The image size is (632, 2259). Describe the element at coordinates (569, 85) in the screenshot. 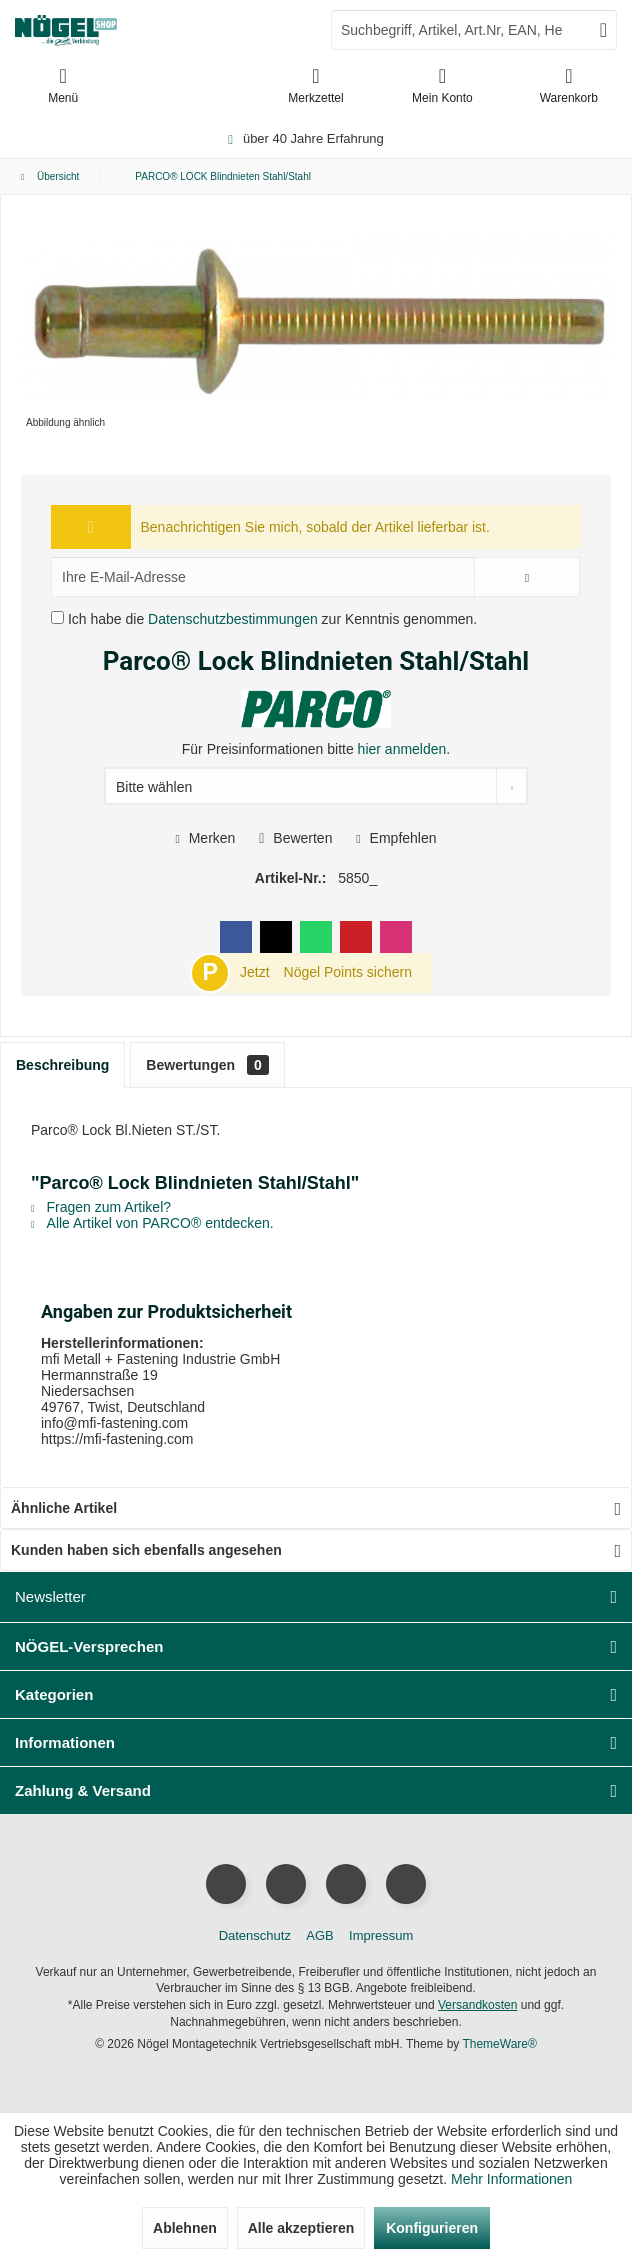

I see `[menuitem]` at that location.